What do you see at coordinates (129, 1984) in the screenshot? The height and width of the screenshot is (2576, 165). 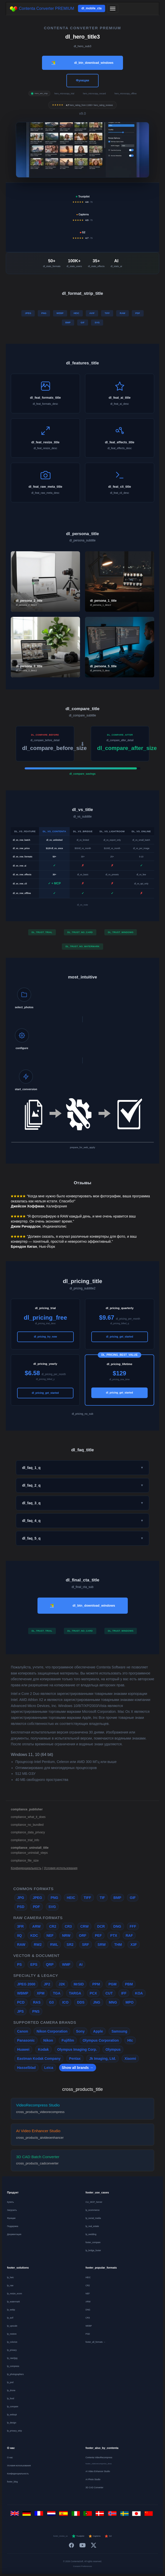 I see `PBM` at bounding box center [129, 1984].